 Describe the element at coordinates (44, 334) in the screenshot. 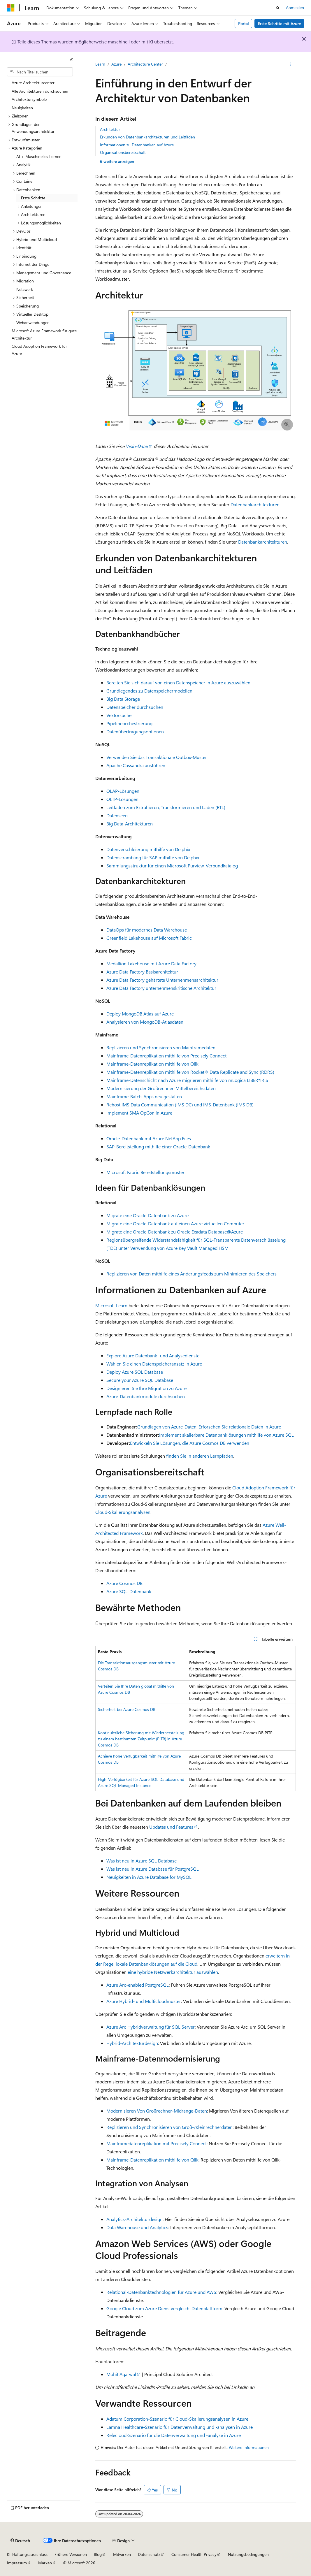

I see `Microsoft Azure Framework für gute Architektur [treeitem]` at that location.